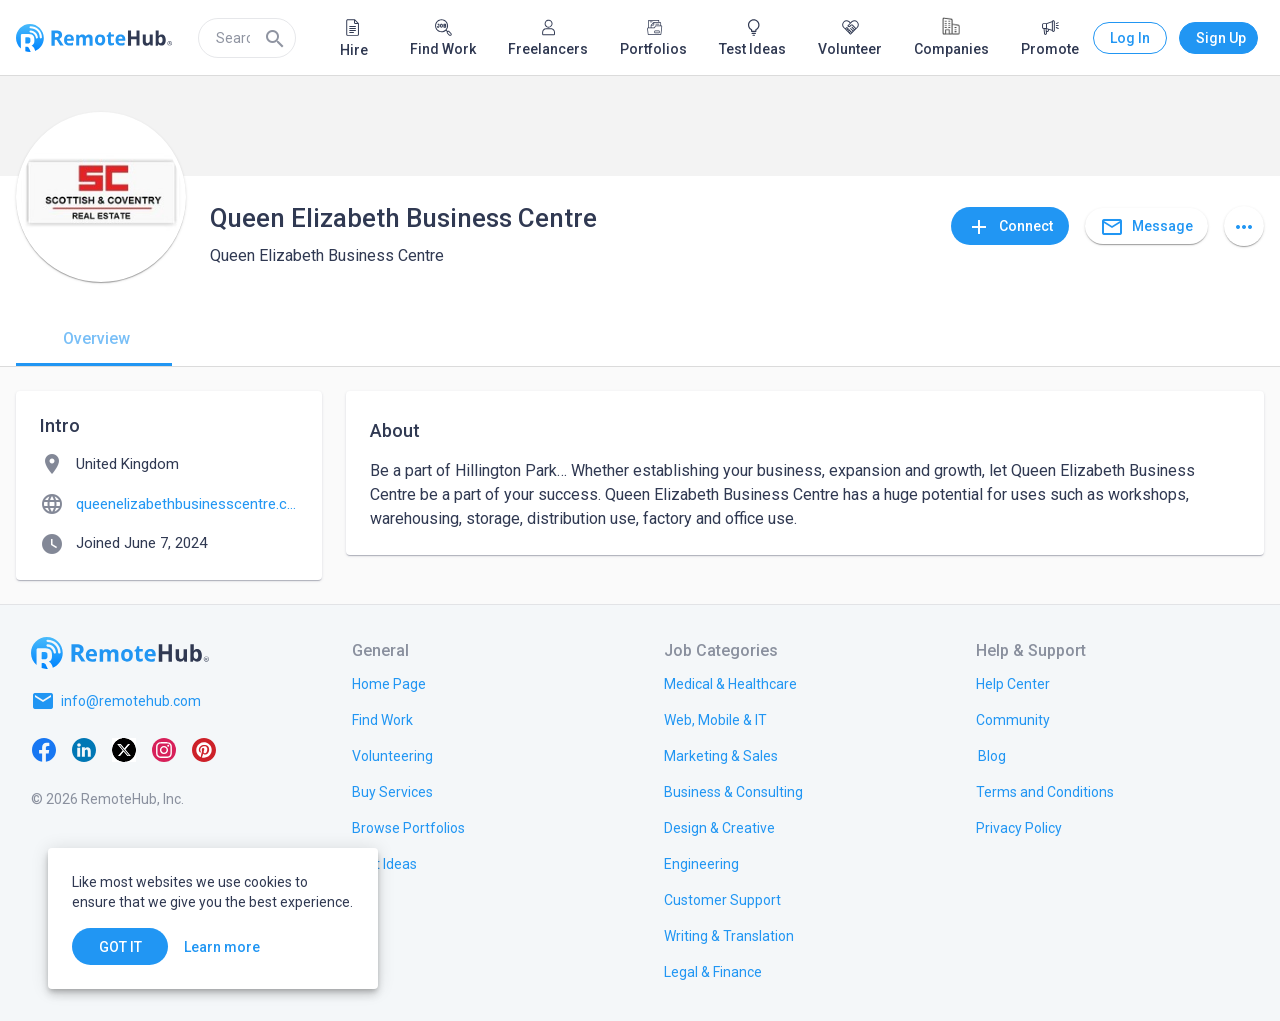 This screenshot has height=1021, width=1280. Describe the element at coordinates (204, 749) in the screenshot. I see `[Pinterest]` at that location.